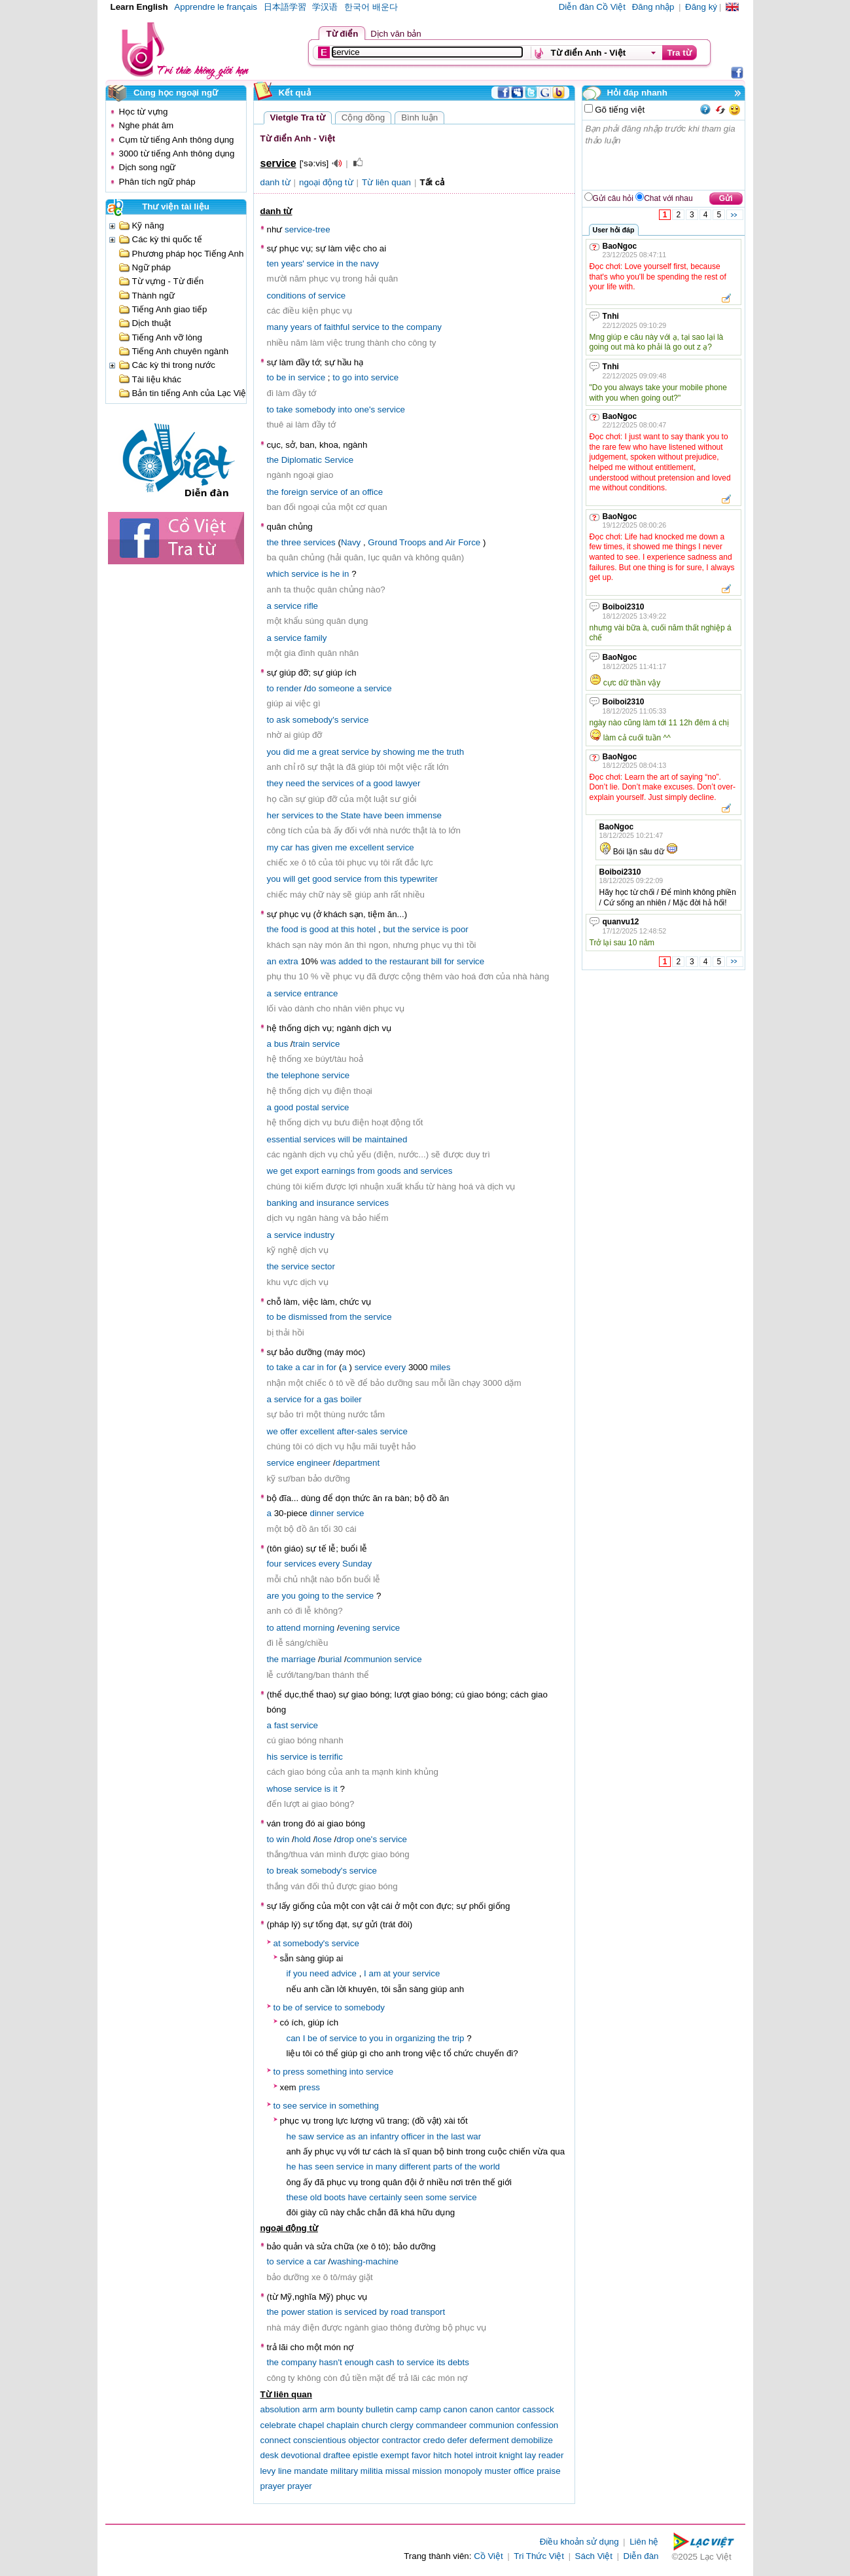 This screenshot has height=2576, width=850. Describe the element at coordinates (272, 1757) in the screenshot. I see `his` at that location.